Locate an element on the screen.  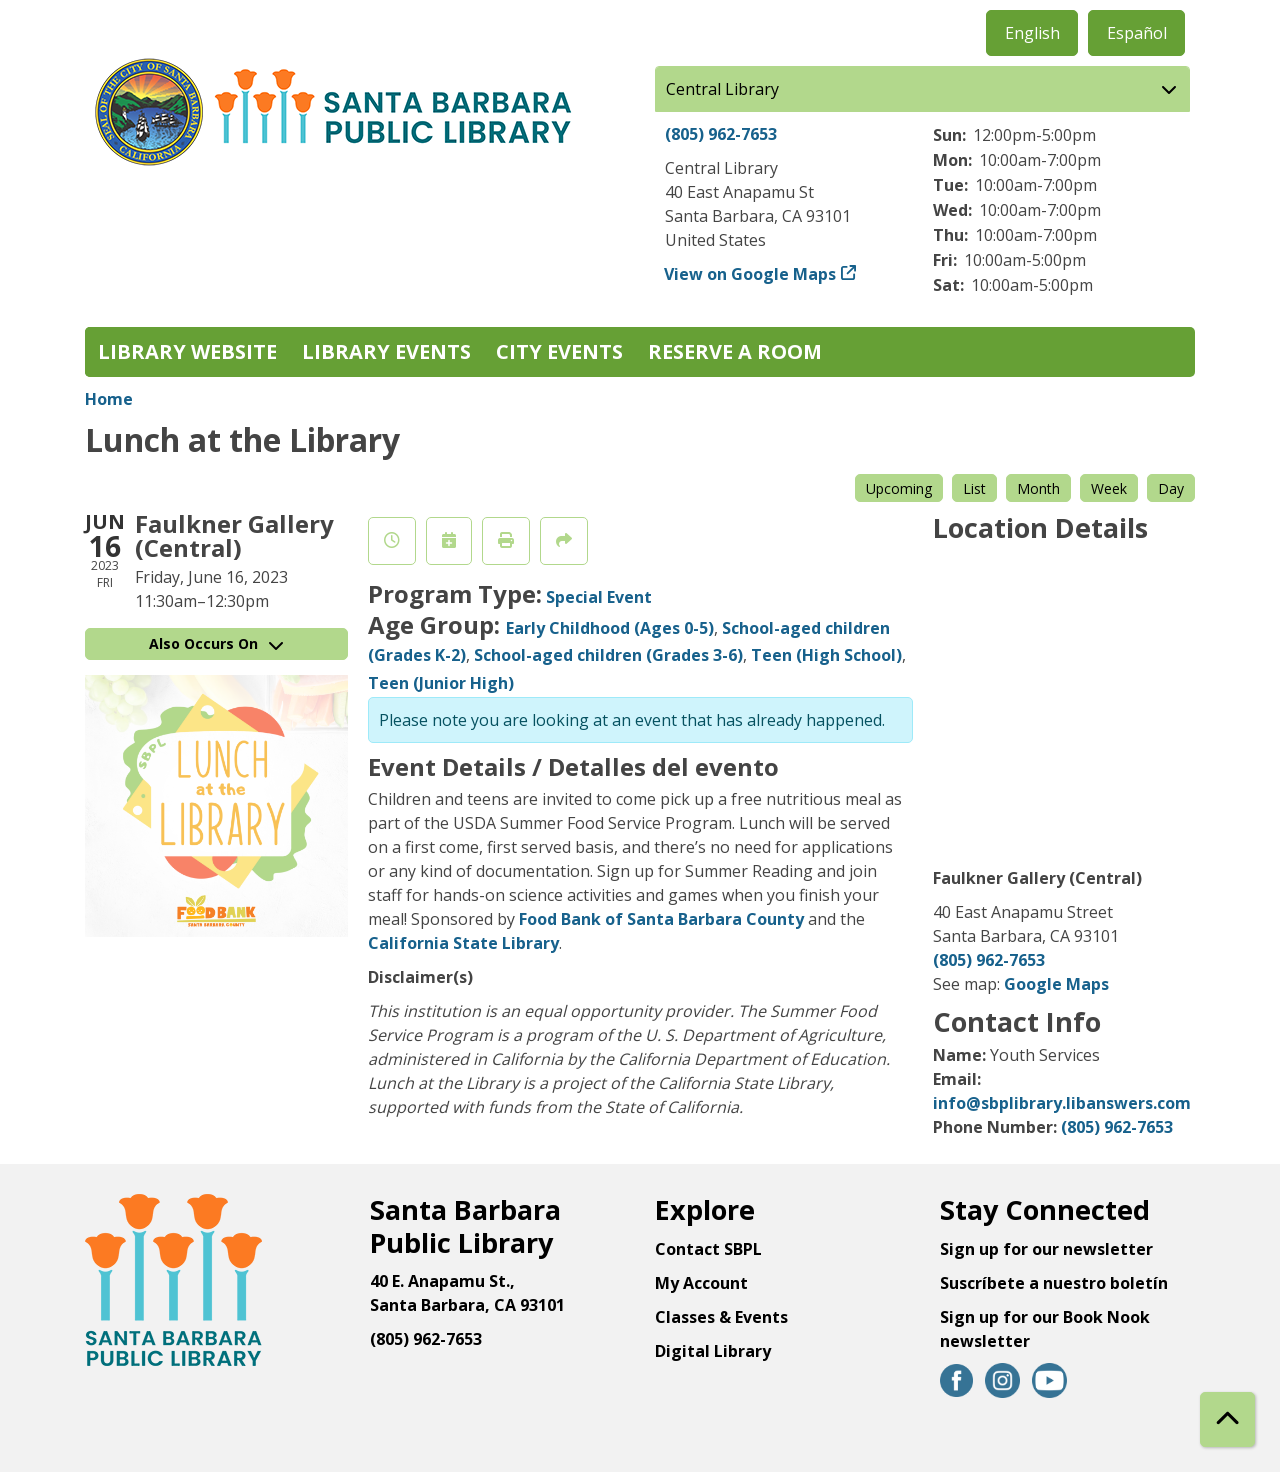
Library Events is located at coordinates (386, 351).